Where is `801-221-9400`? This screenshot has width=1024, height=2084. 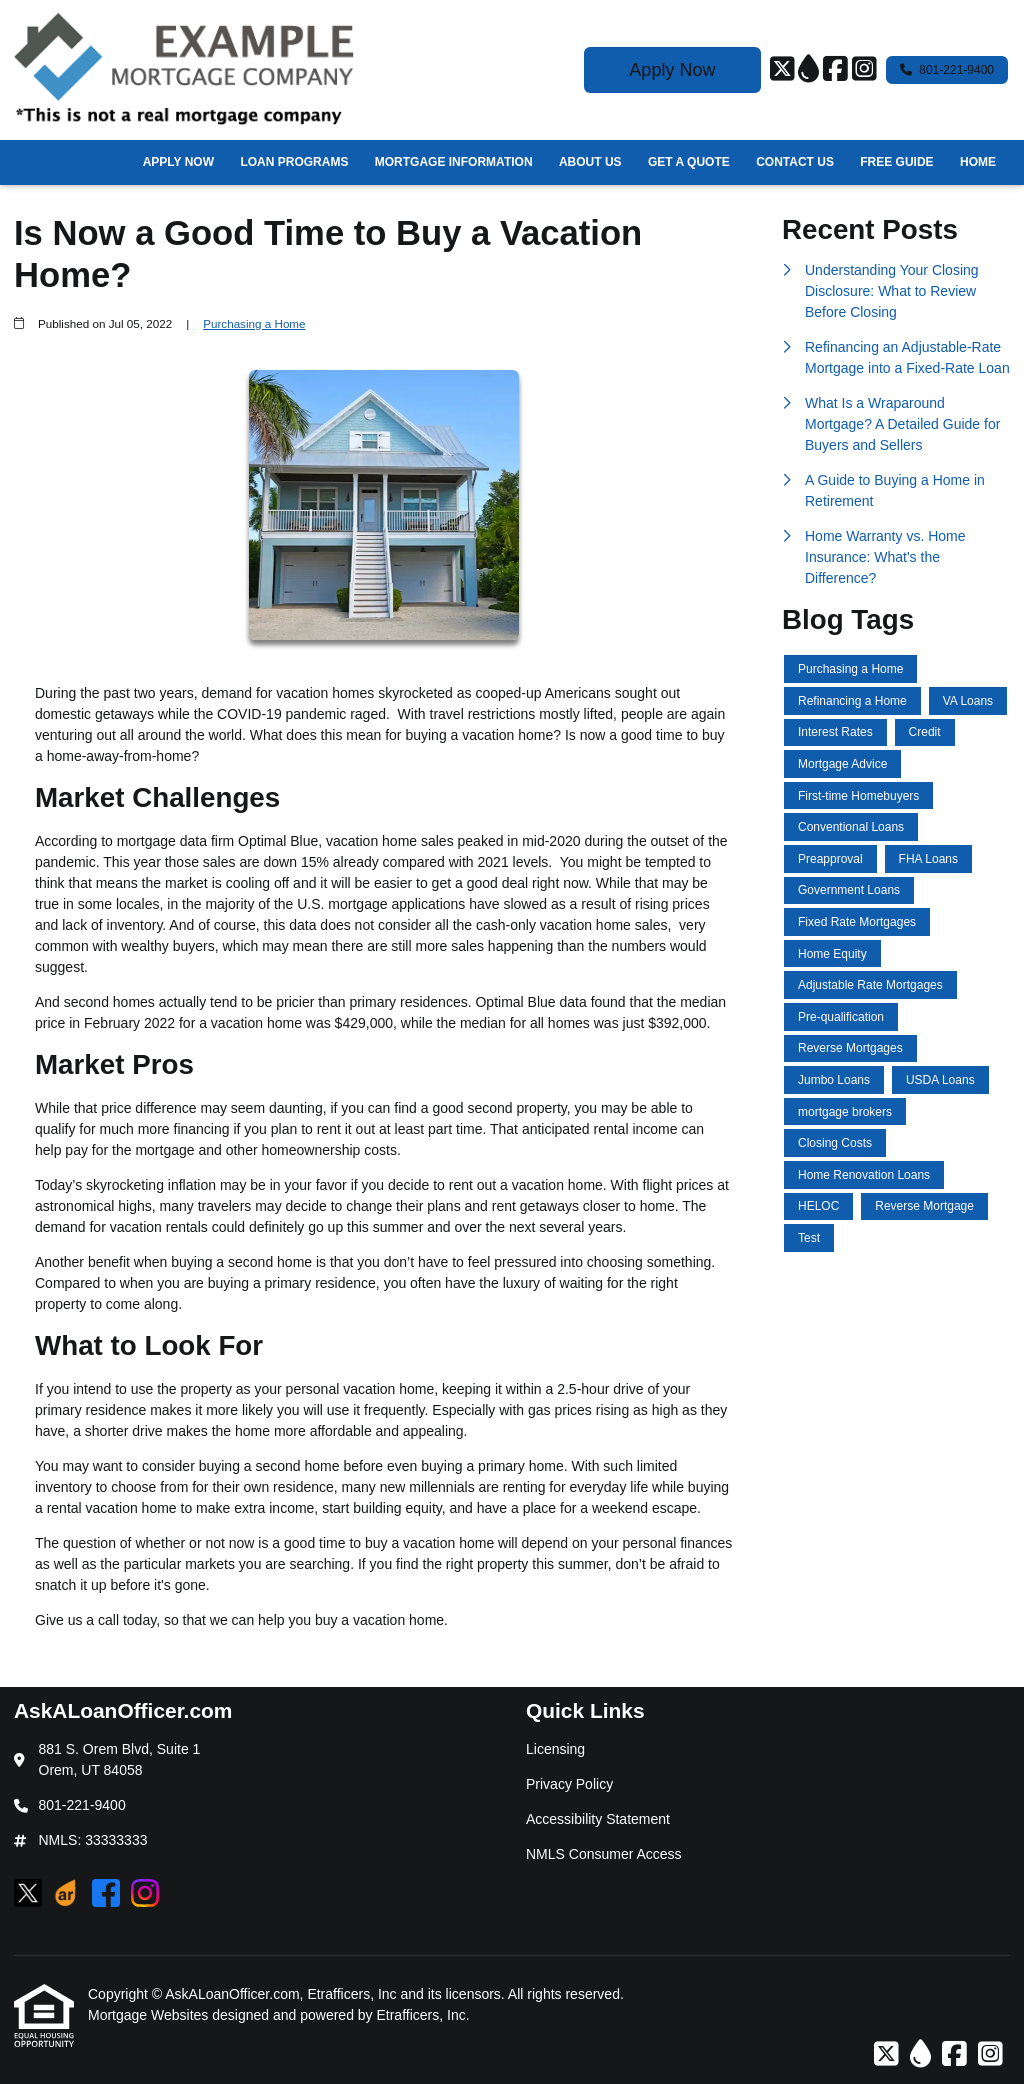 801-221-9400 is located at coordinates (947, 70).